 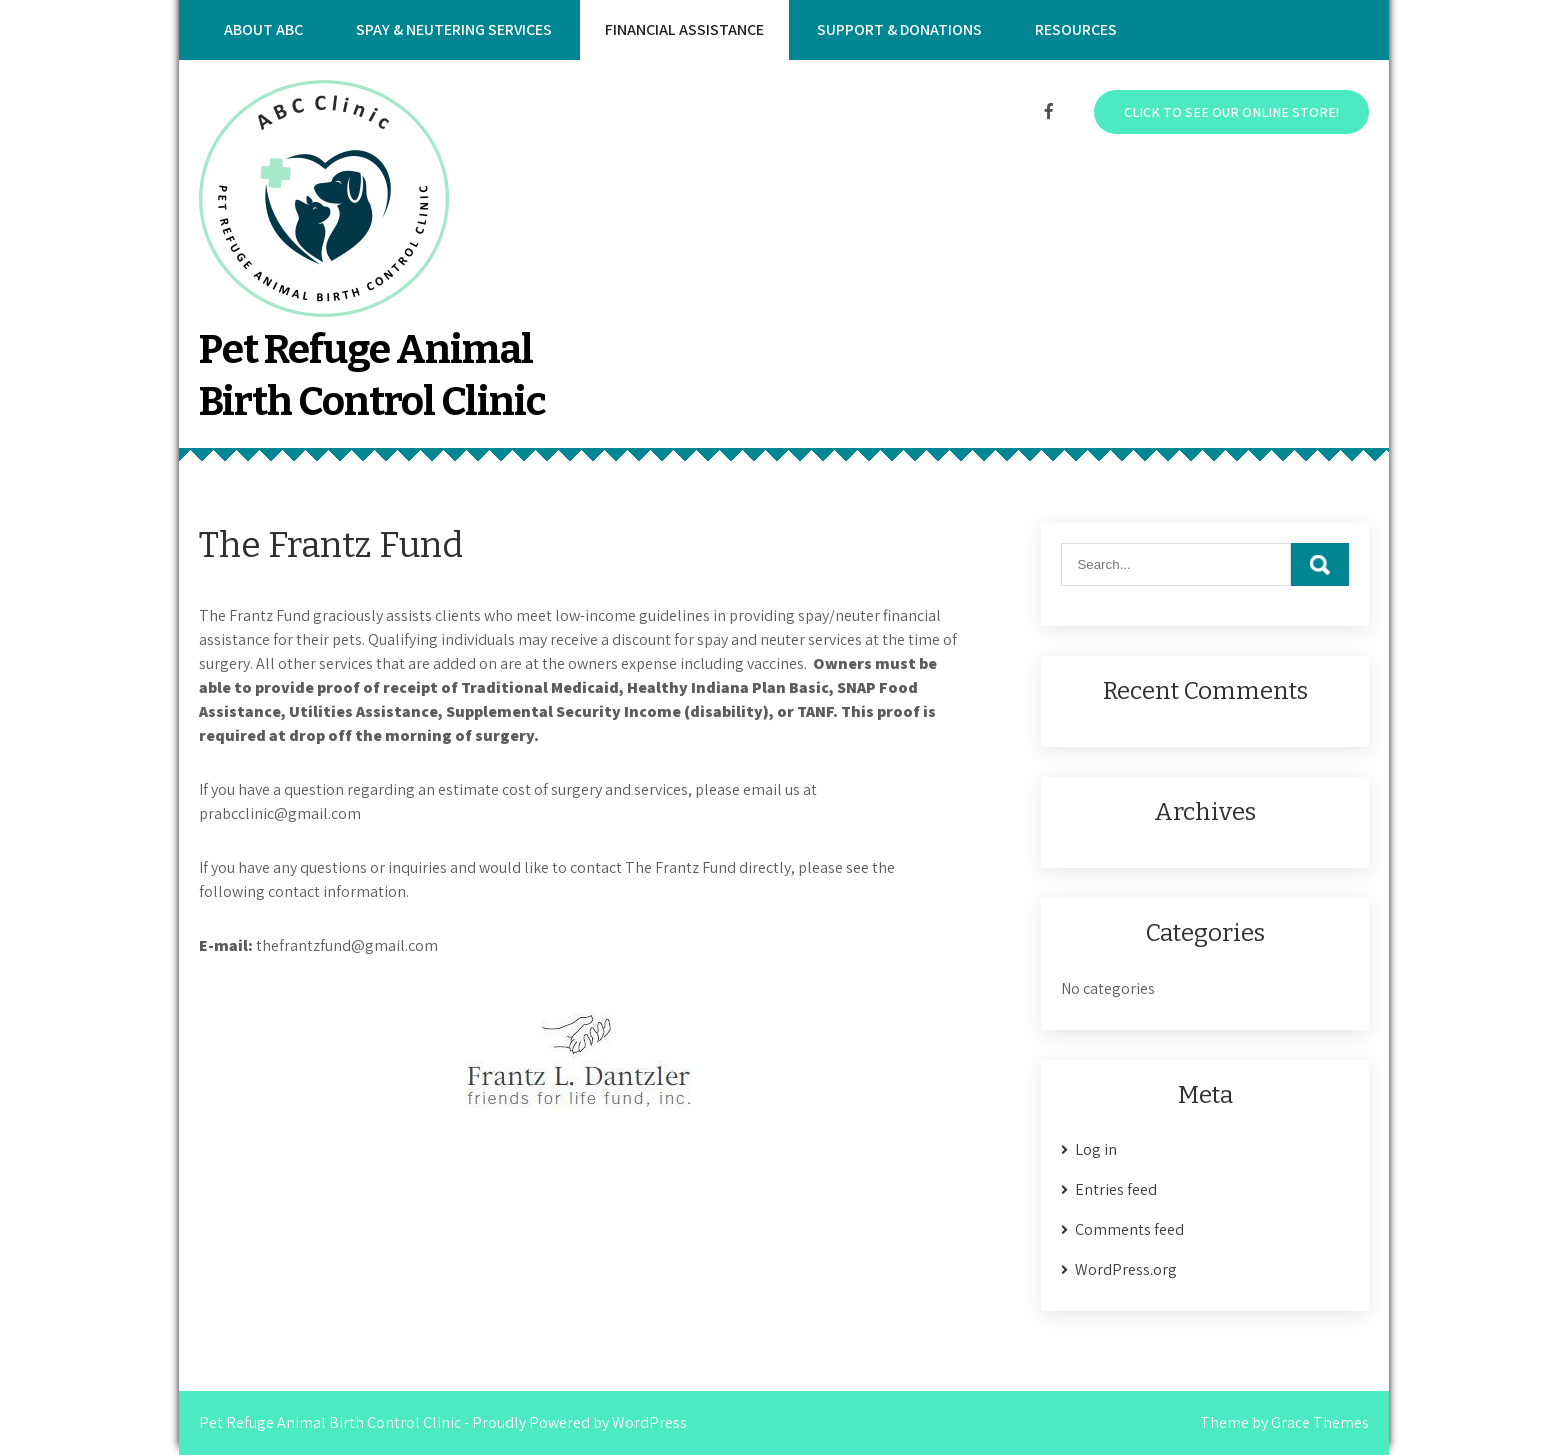 I want to click on Resources, so click(x=1076, y=29).